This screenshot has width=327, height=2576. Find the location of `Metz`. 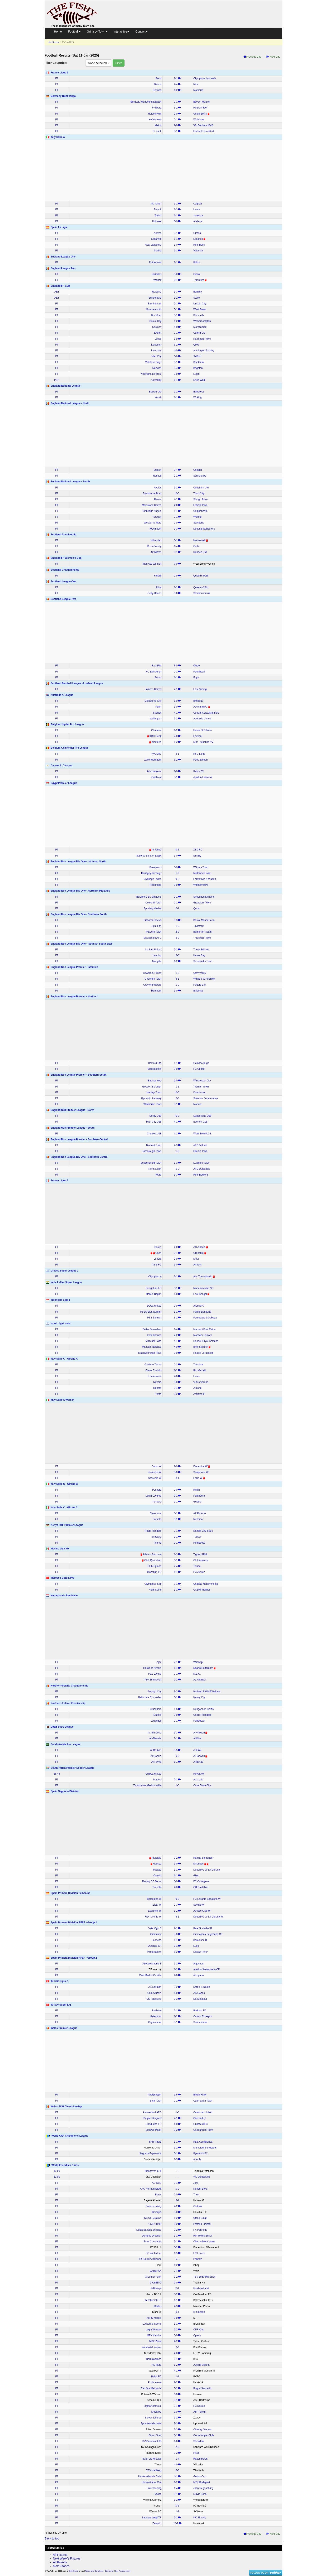

Metz is located at coordinates (196, 1258).